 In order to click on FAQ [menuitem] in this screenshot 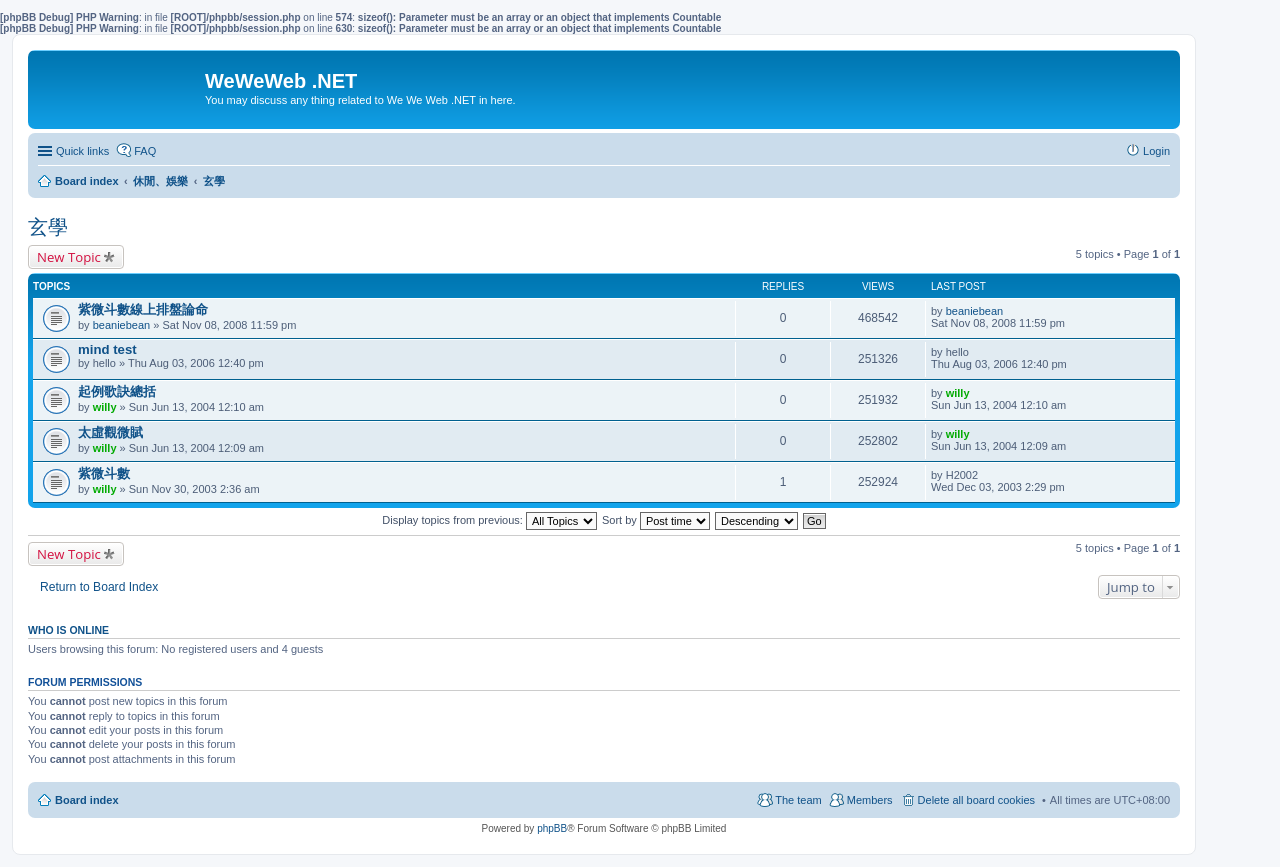, I will do `click(145, 151)`.